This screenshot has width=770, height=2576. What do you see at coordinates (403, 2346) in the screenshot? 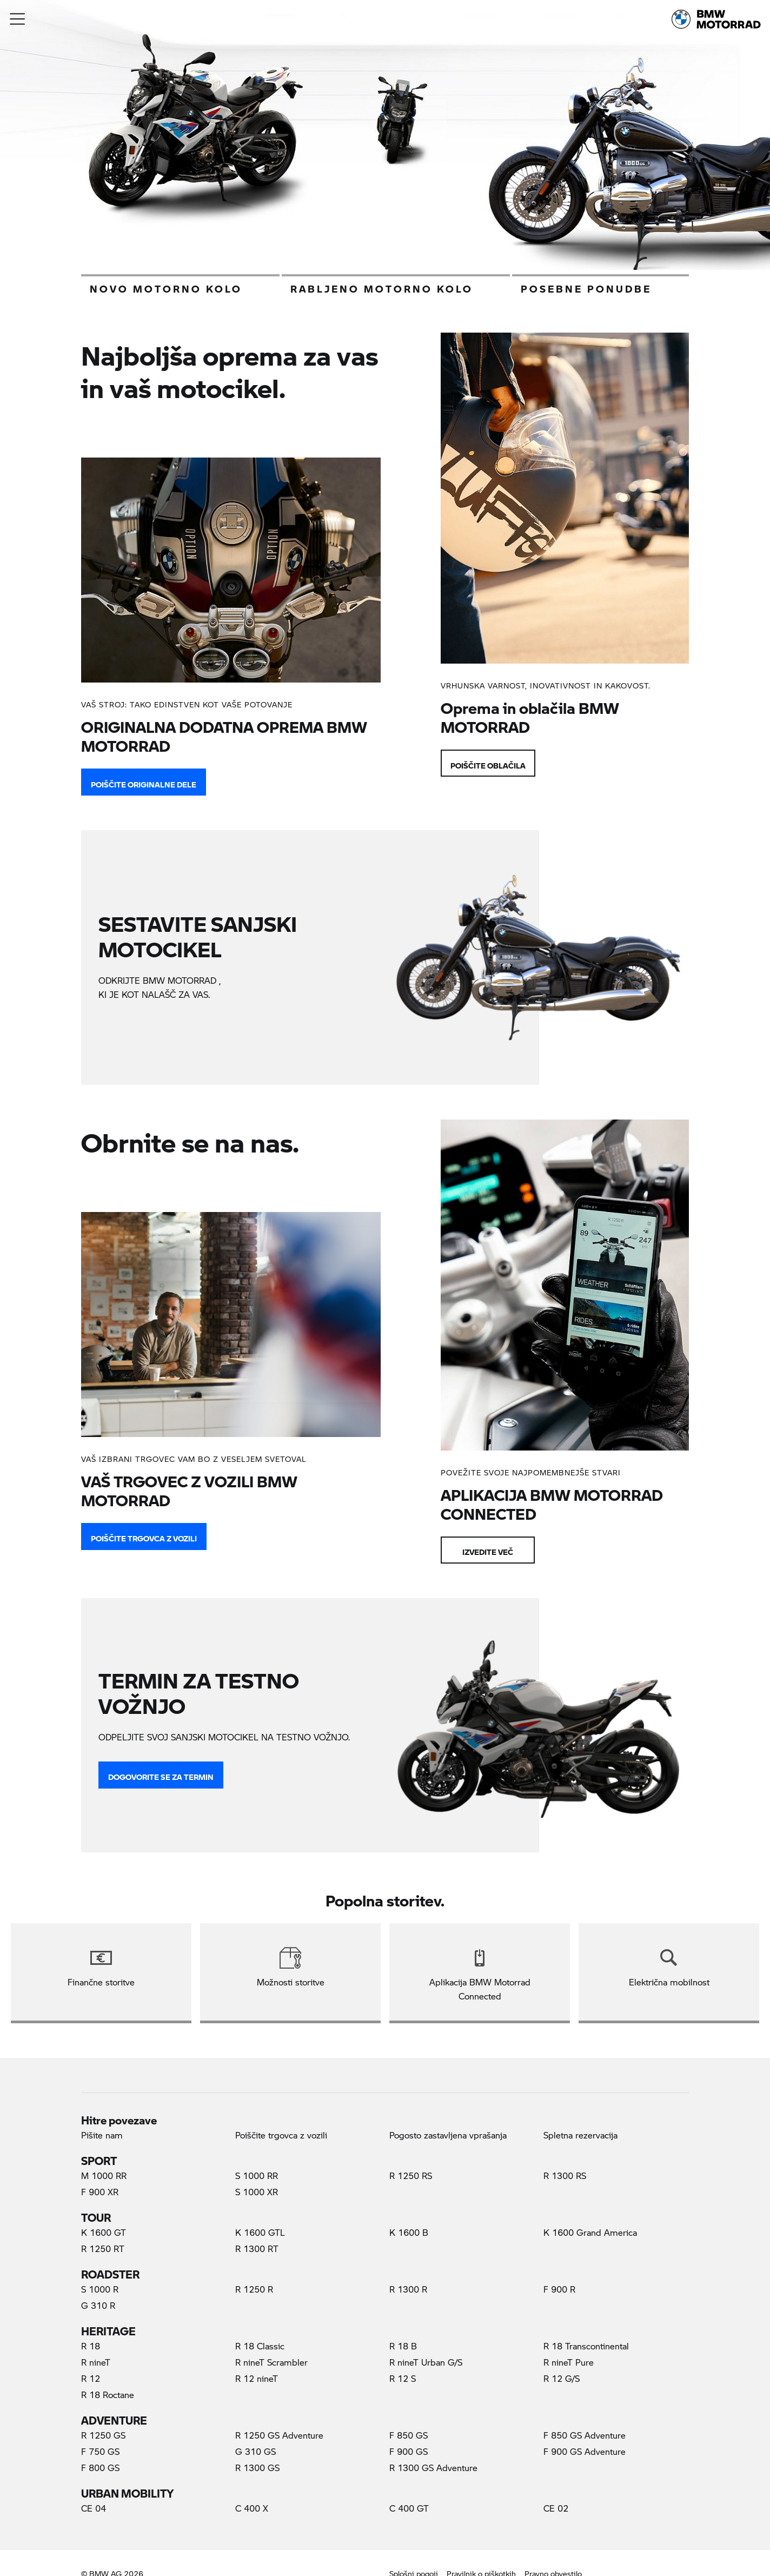
I see `R 18 B` at bounding box center [403, 2346].